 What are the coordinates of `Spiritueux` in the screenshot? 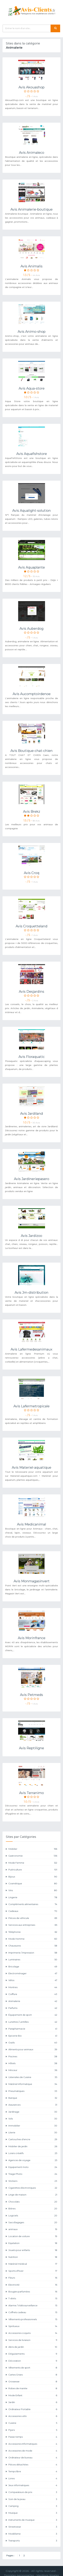 It's located at (32, 2326).